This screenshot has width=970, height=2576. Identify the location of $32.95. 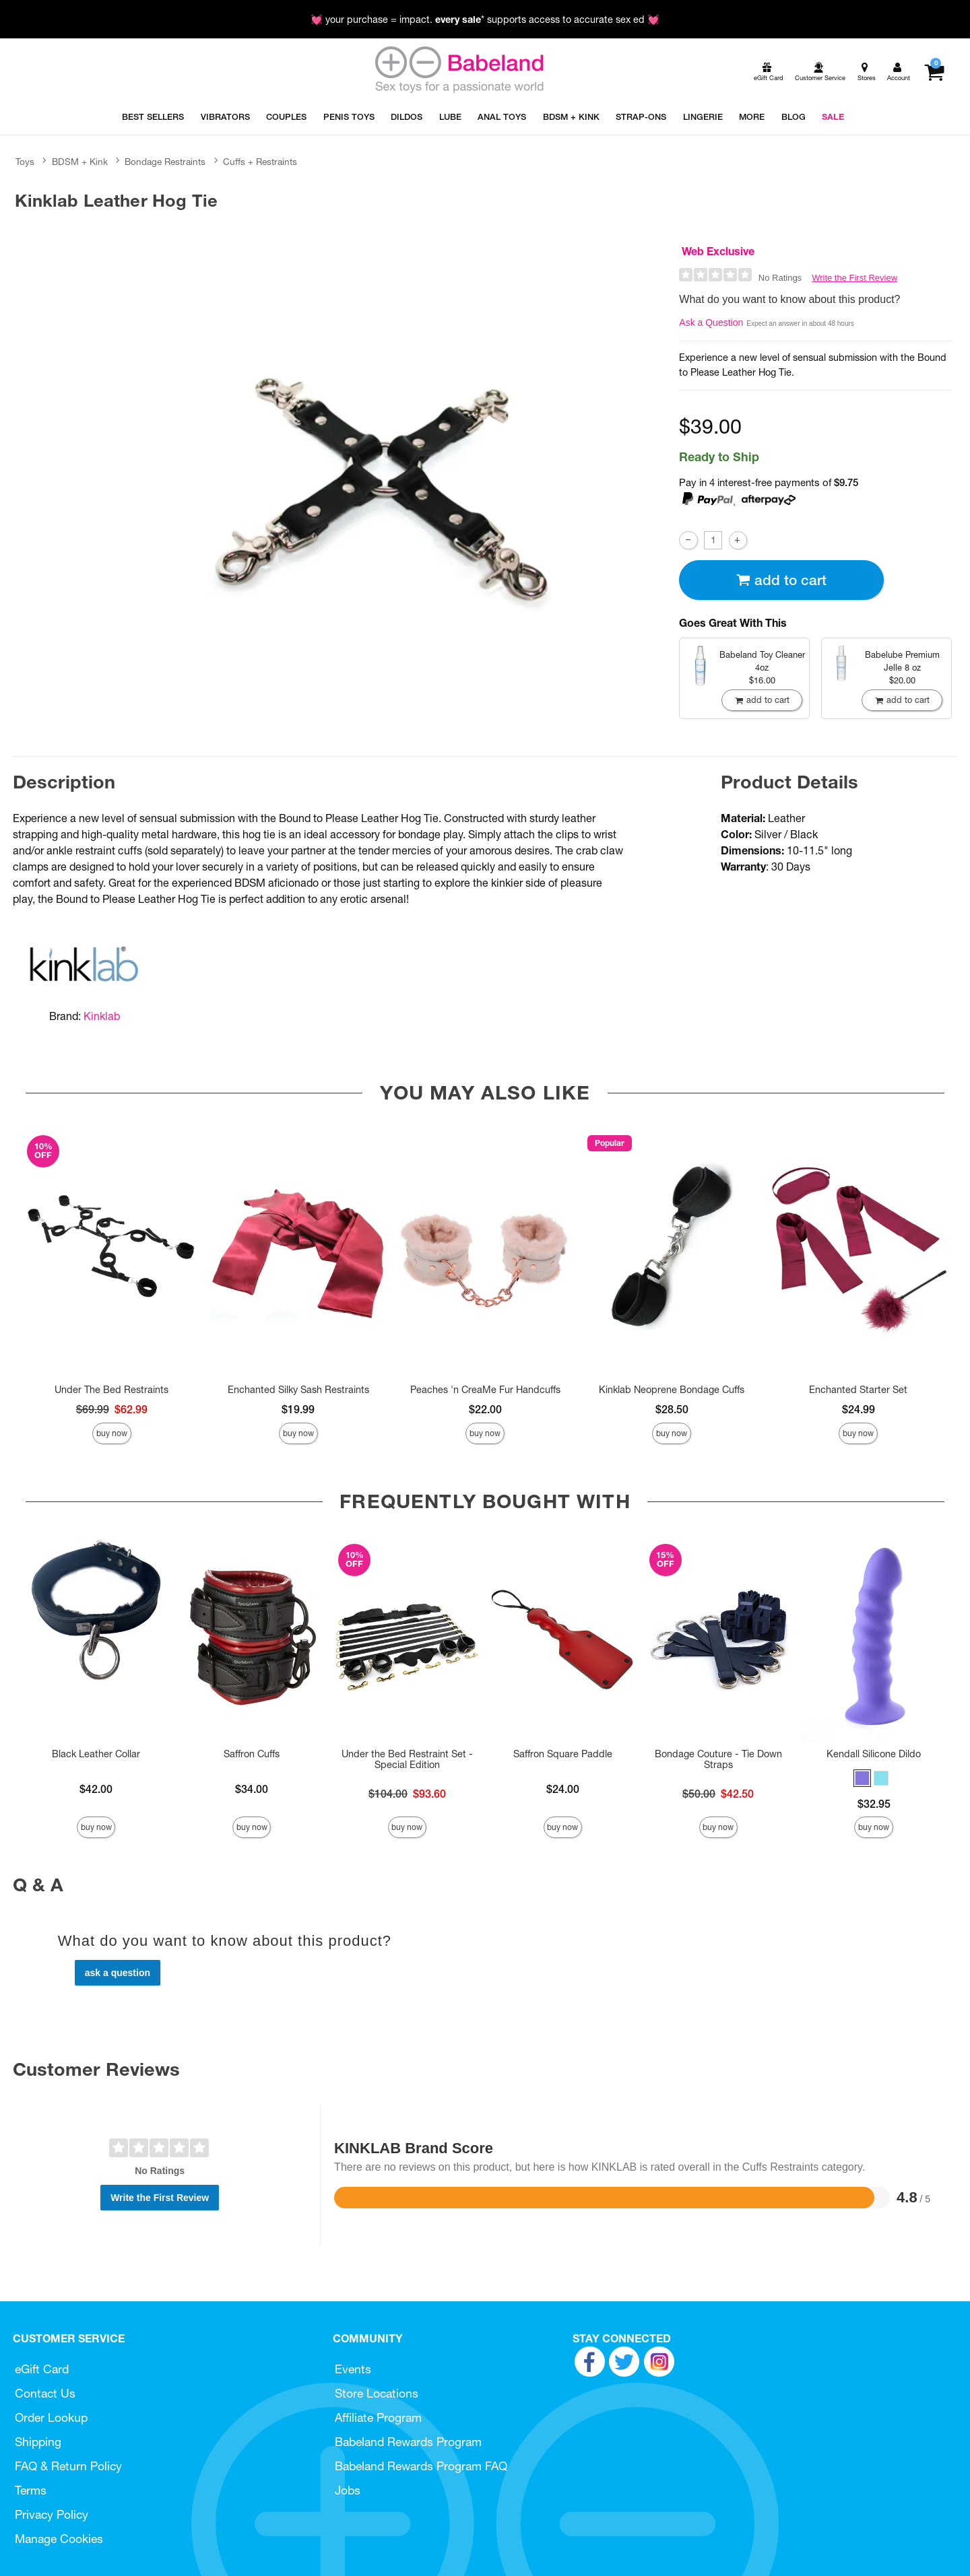
(874, 1803).